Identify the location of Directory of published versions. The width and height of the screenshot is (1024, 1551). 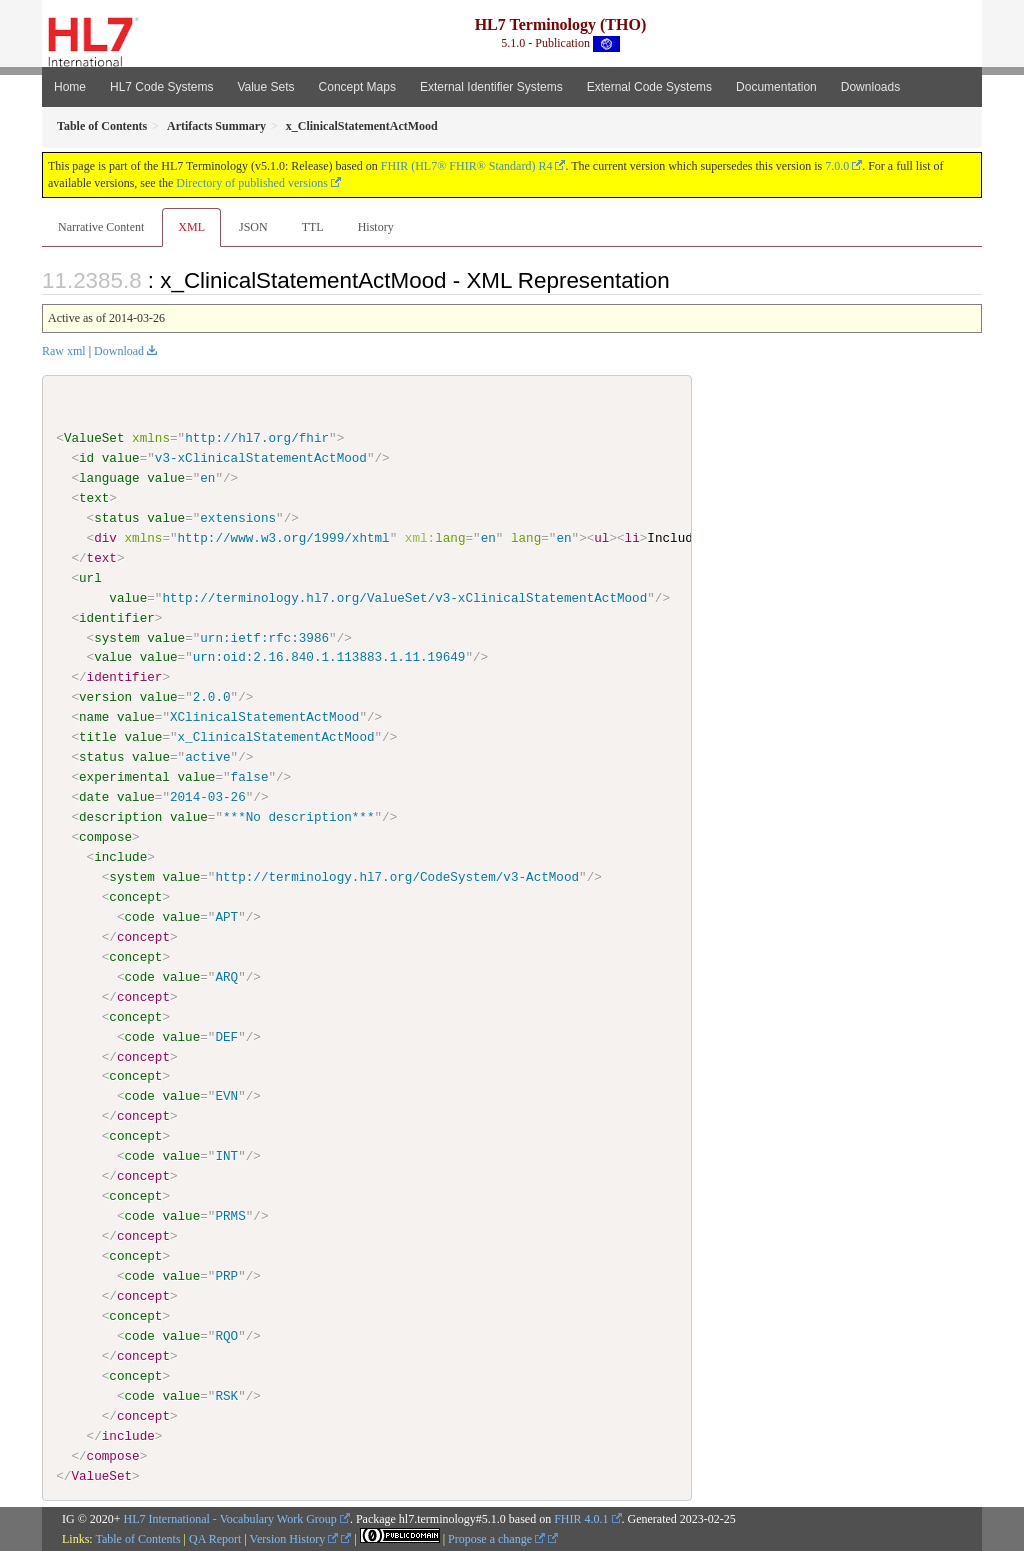
(252, 183).